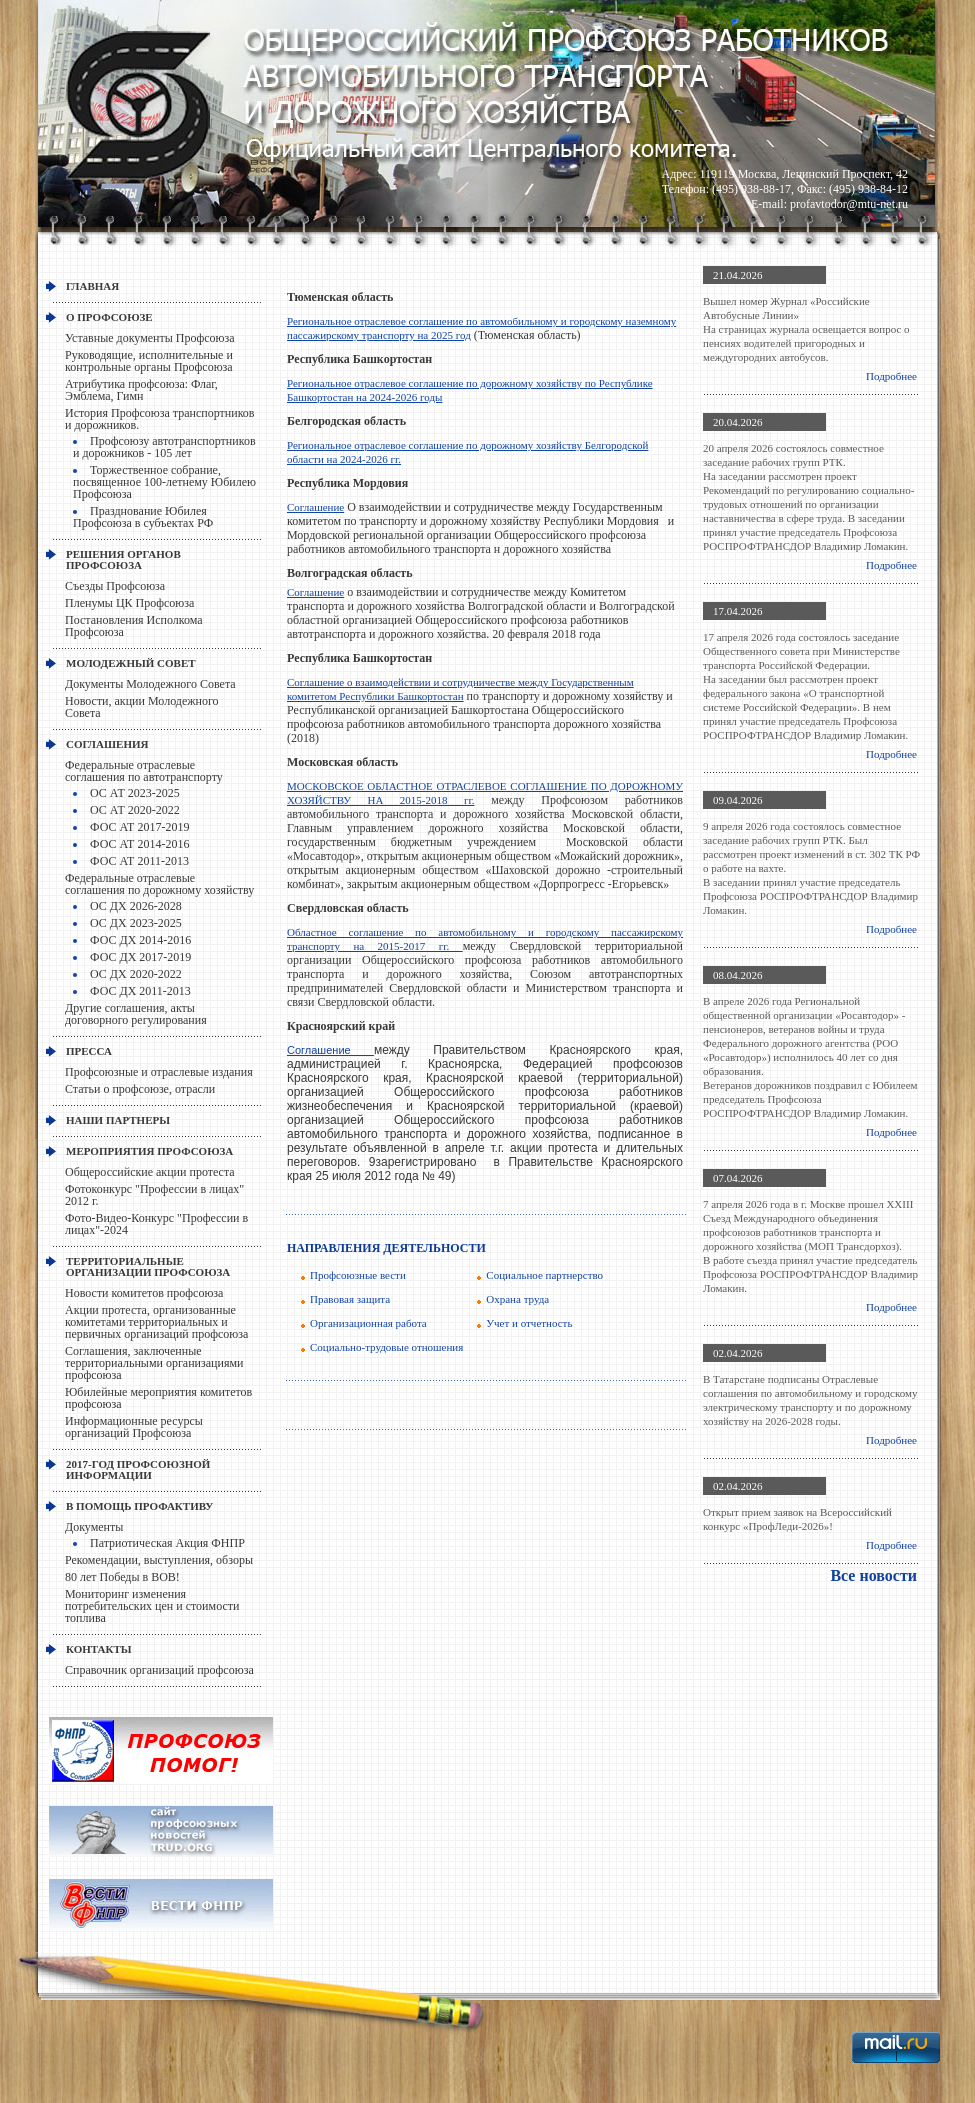  What do you see at coordinates (141, 390) in the screenshot?
I see `Атрибутика профсоюза: Флаг, Эмблема, Гимн` at bounding box center [141, 390].